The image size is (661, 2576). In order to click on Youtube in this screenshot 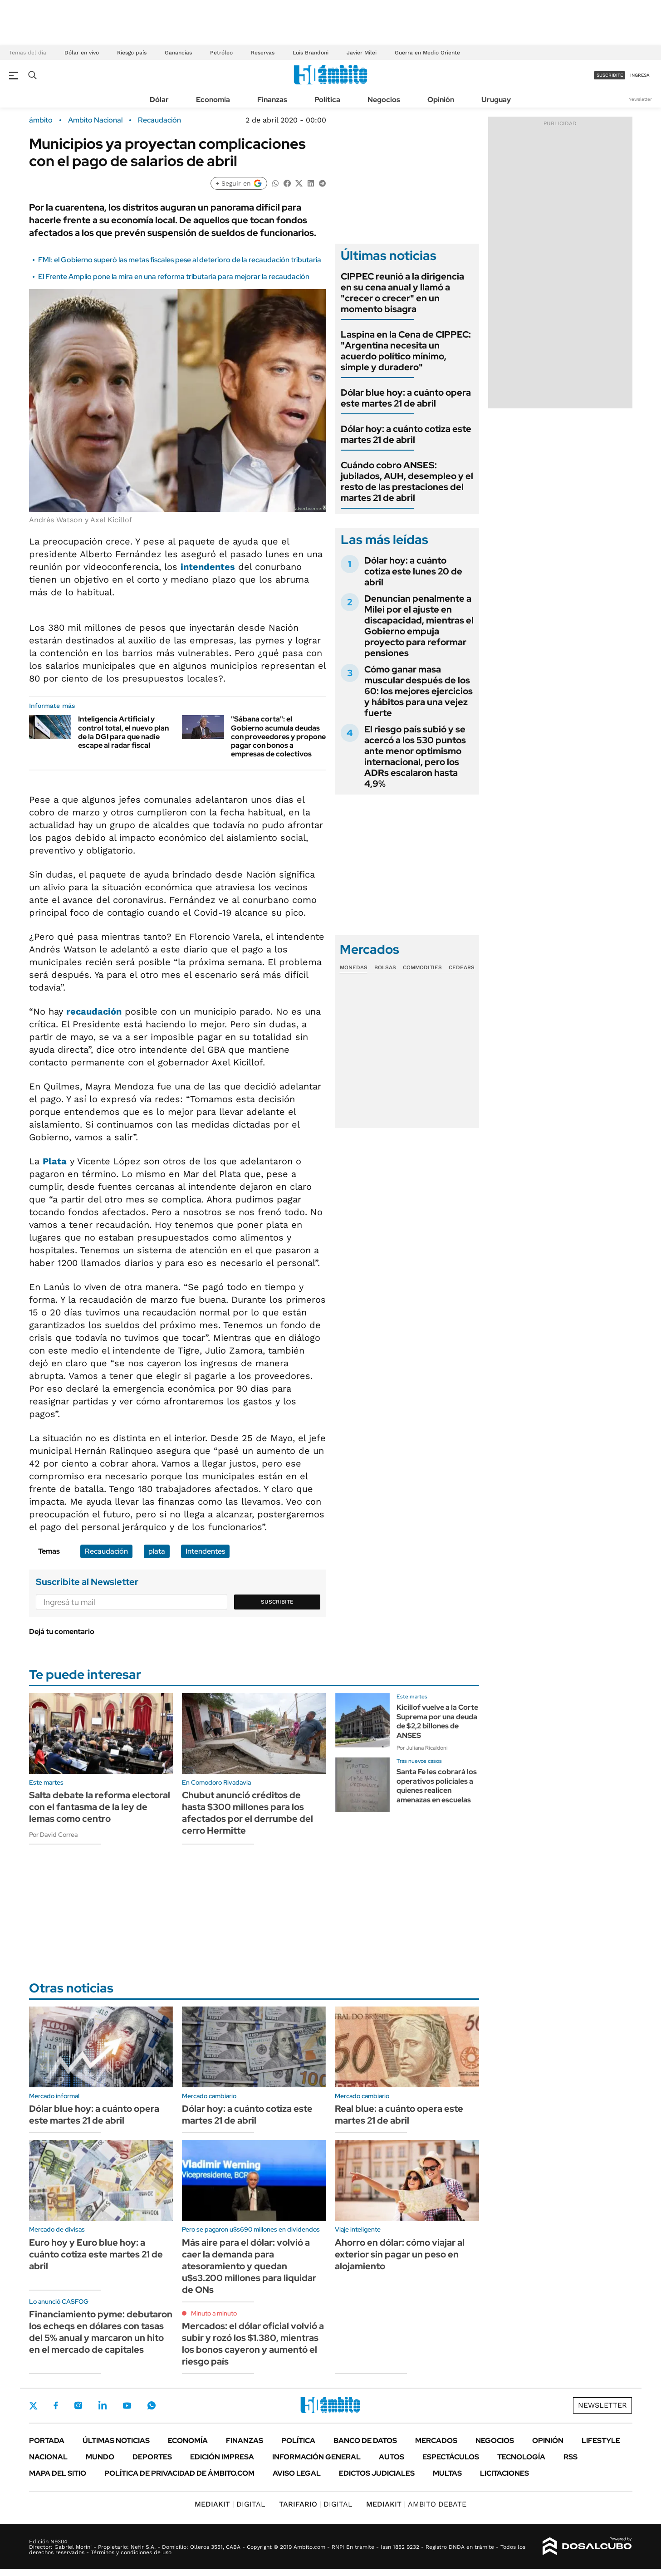, I will do `click(127, 2405)`.